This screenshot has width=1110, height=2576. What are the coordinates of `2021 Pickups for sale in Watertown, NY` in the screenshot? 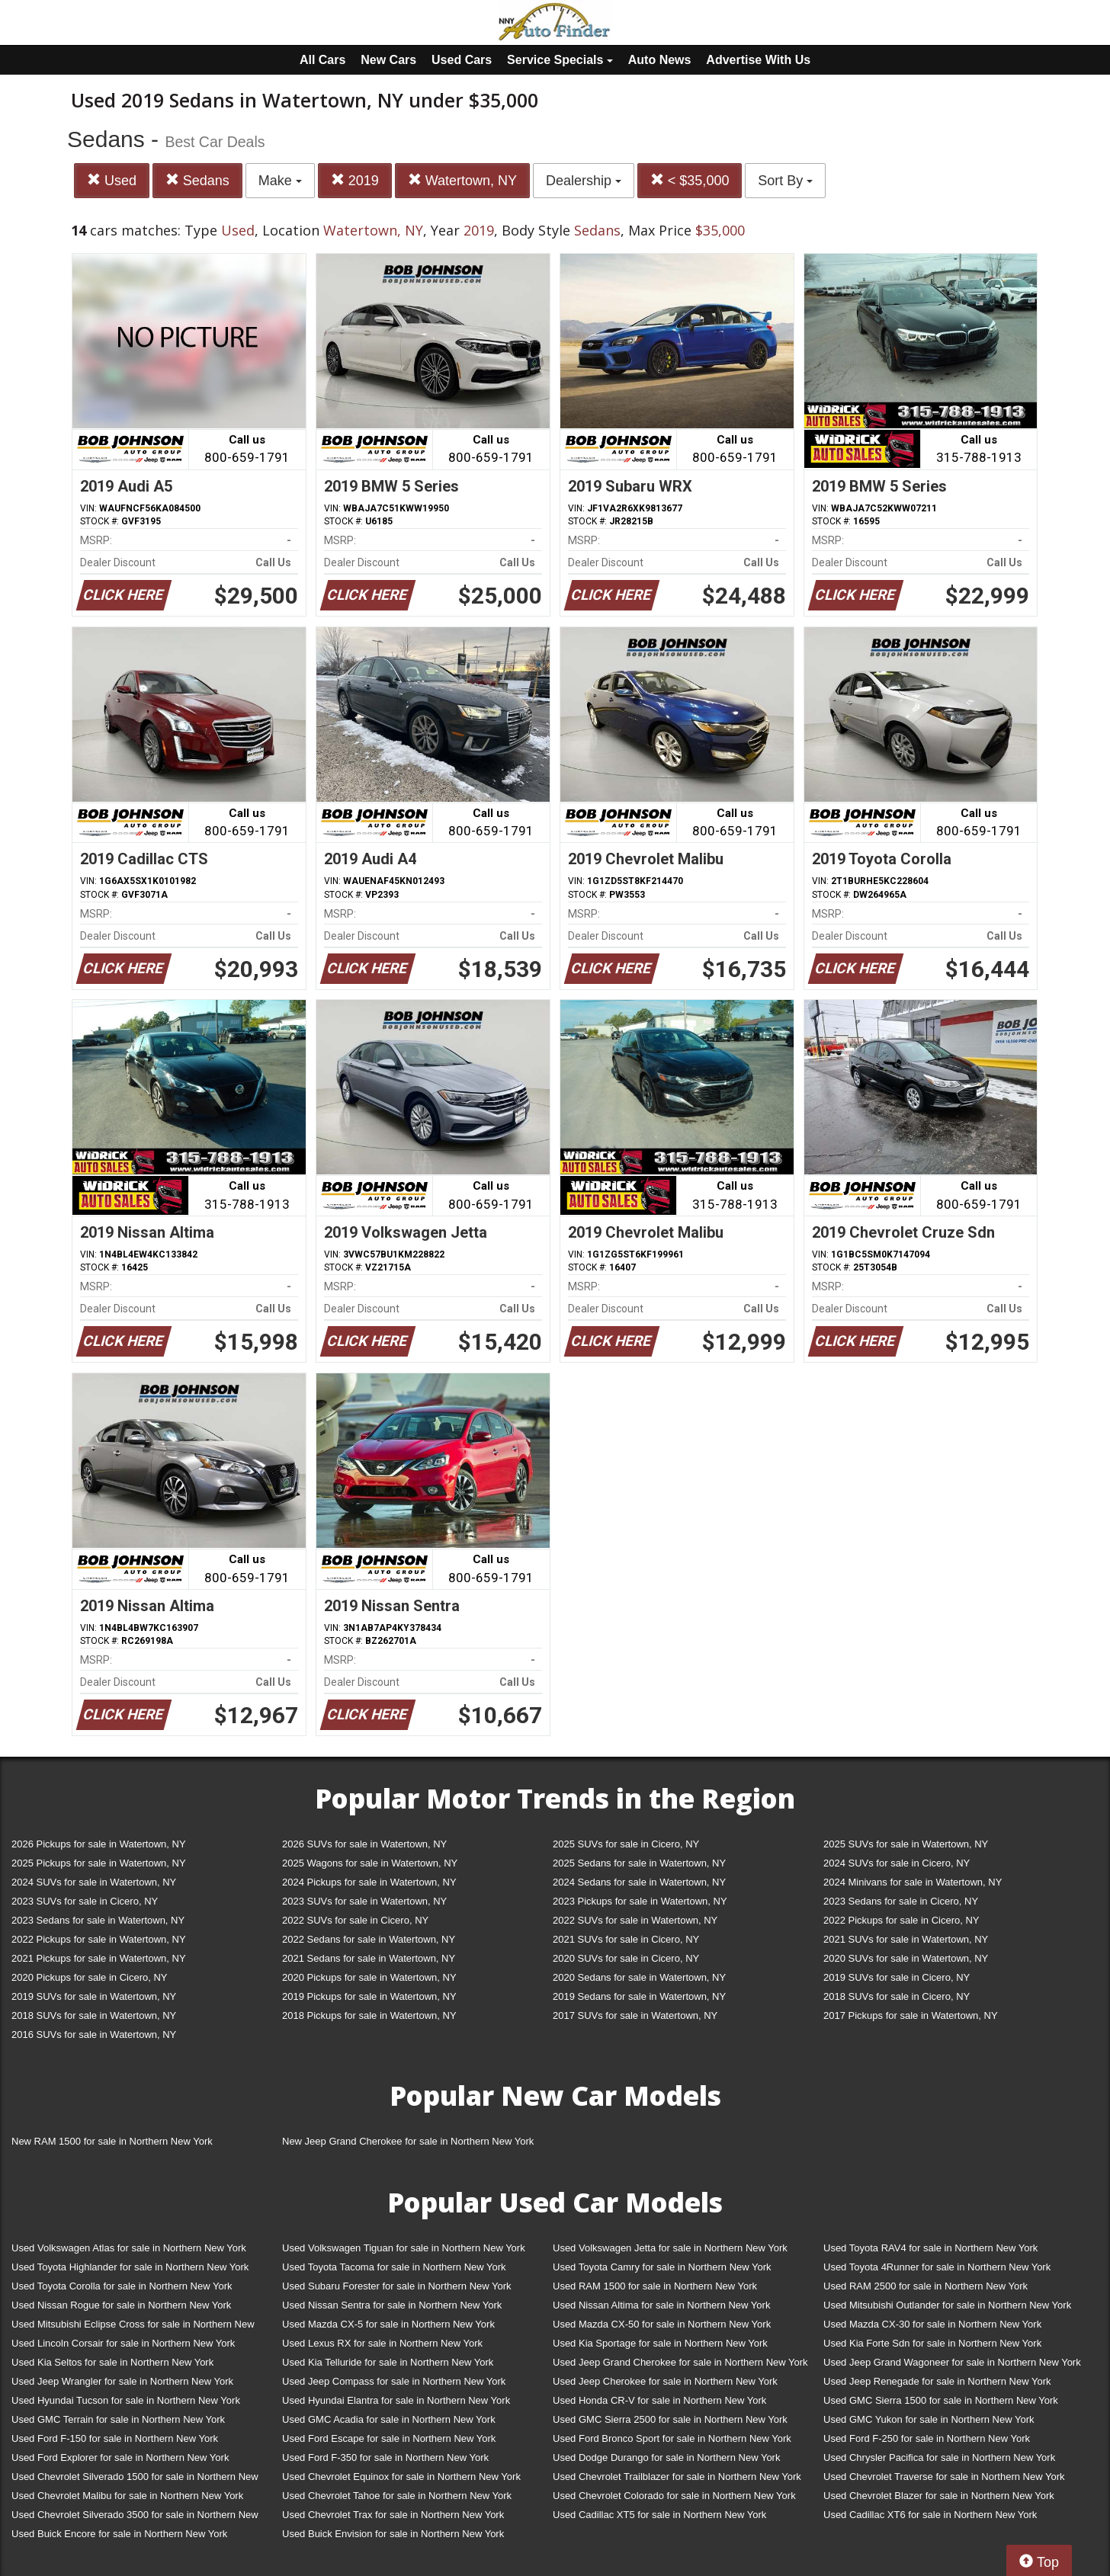 It's located at (98, 1958).